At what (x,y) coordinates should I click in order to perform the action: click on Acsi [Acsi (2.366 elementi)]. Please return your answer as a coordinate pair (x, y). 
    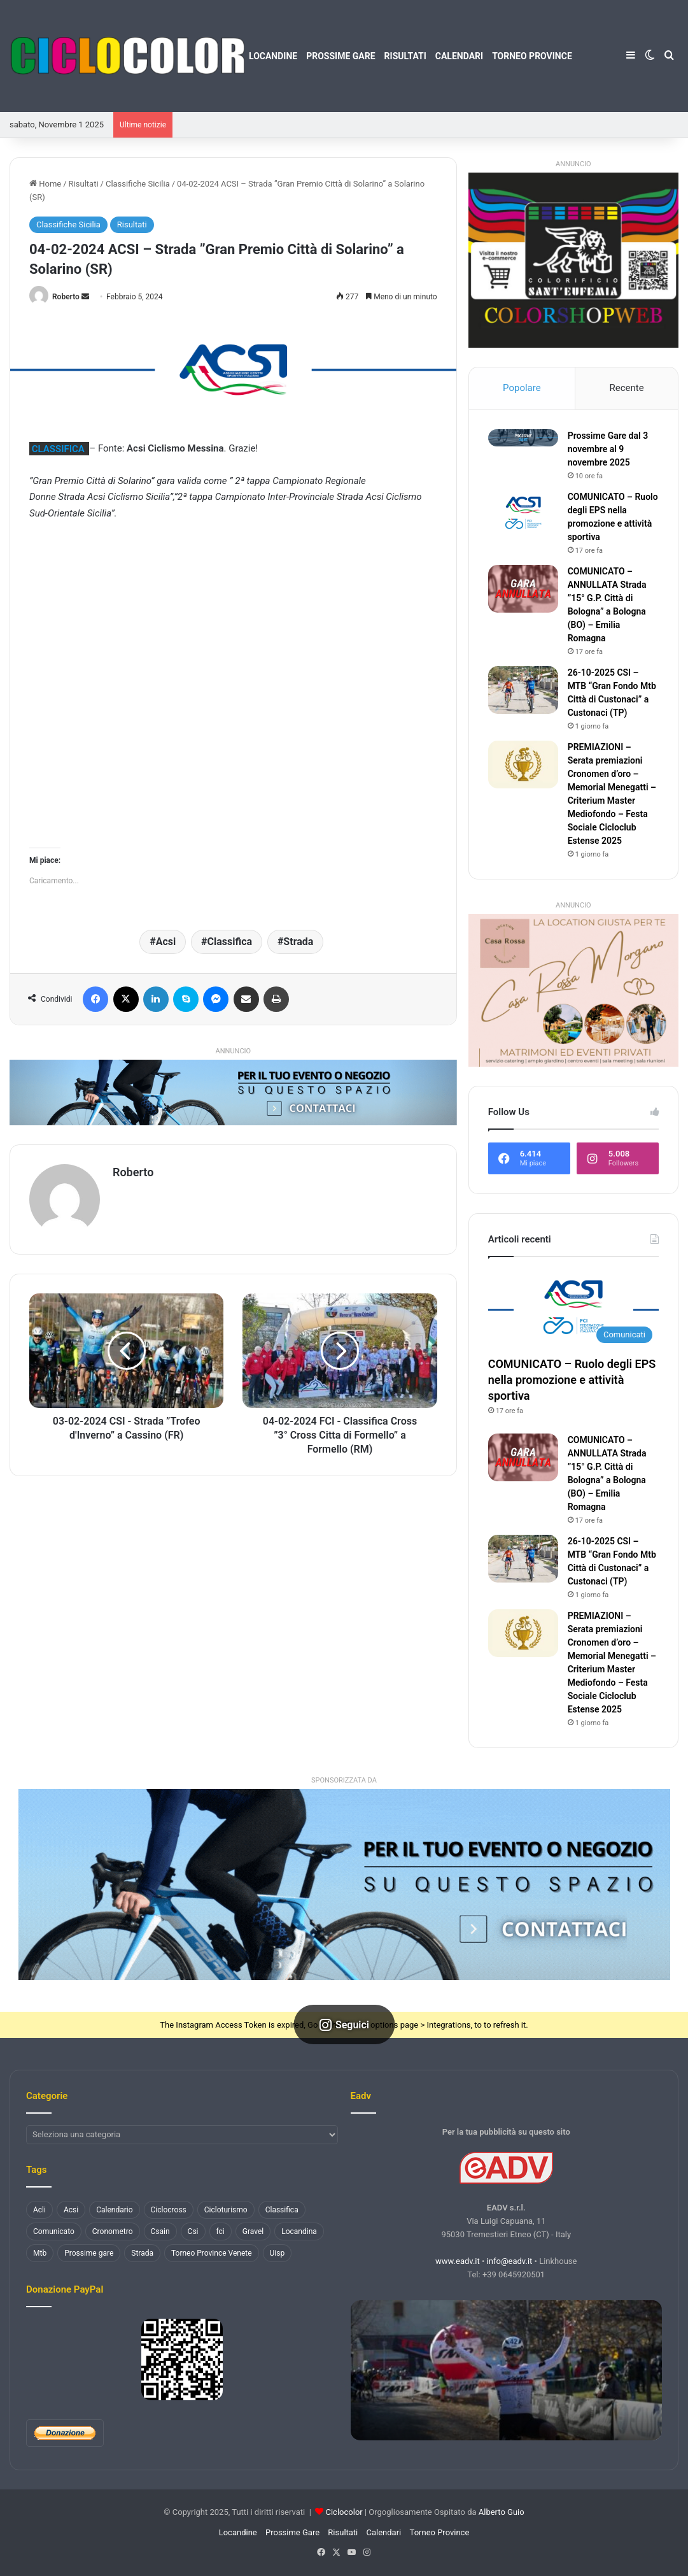
    Looking at the image, I should click on (71, 2209).